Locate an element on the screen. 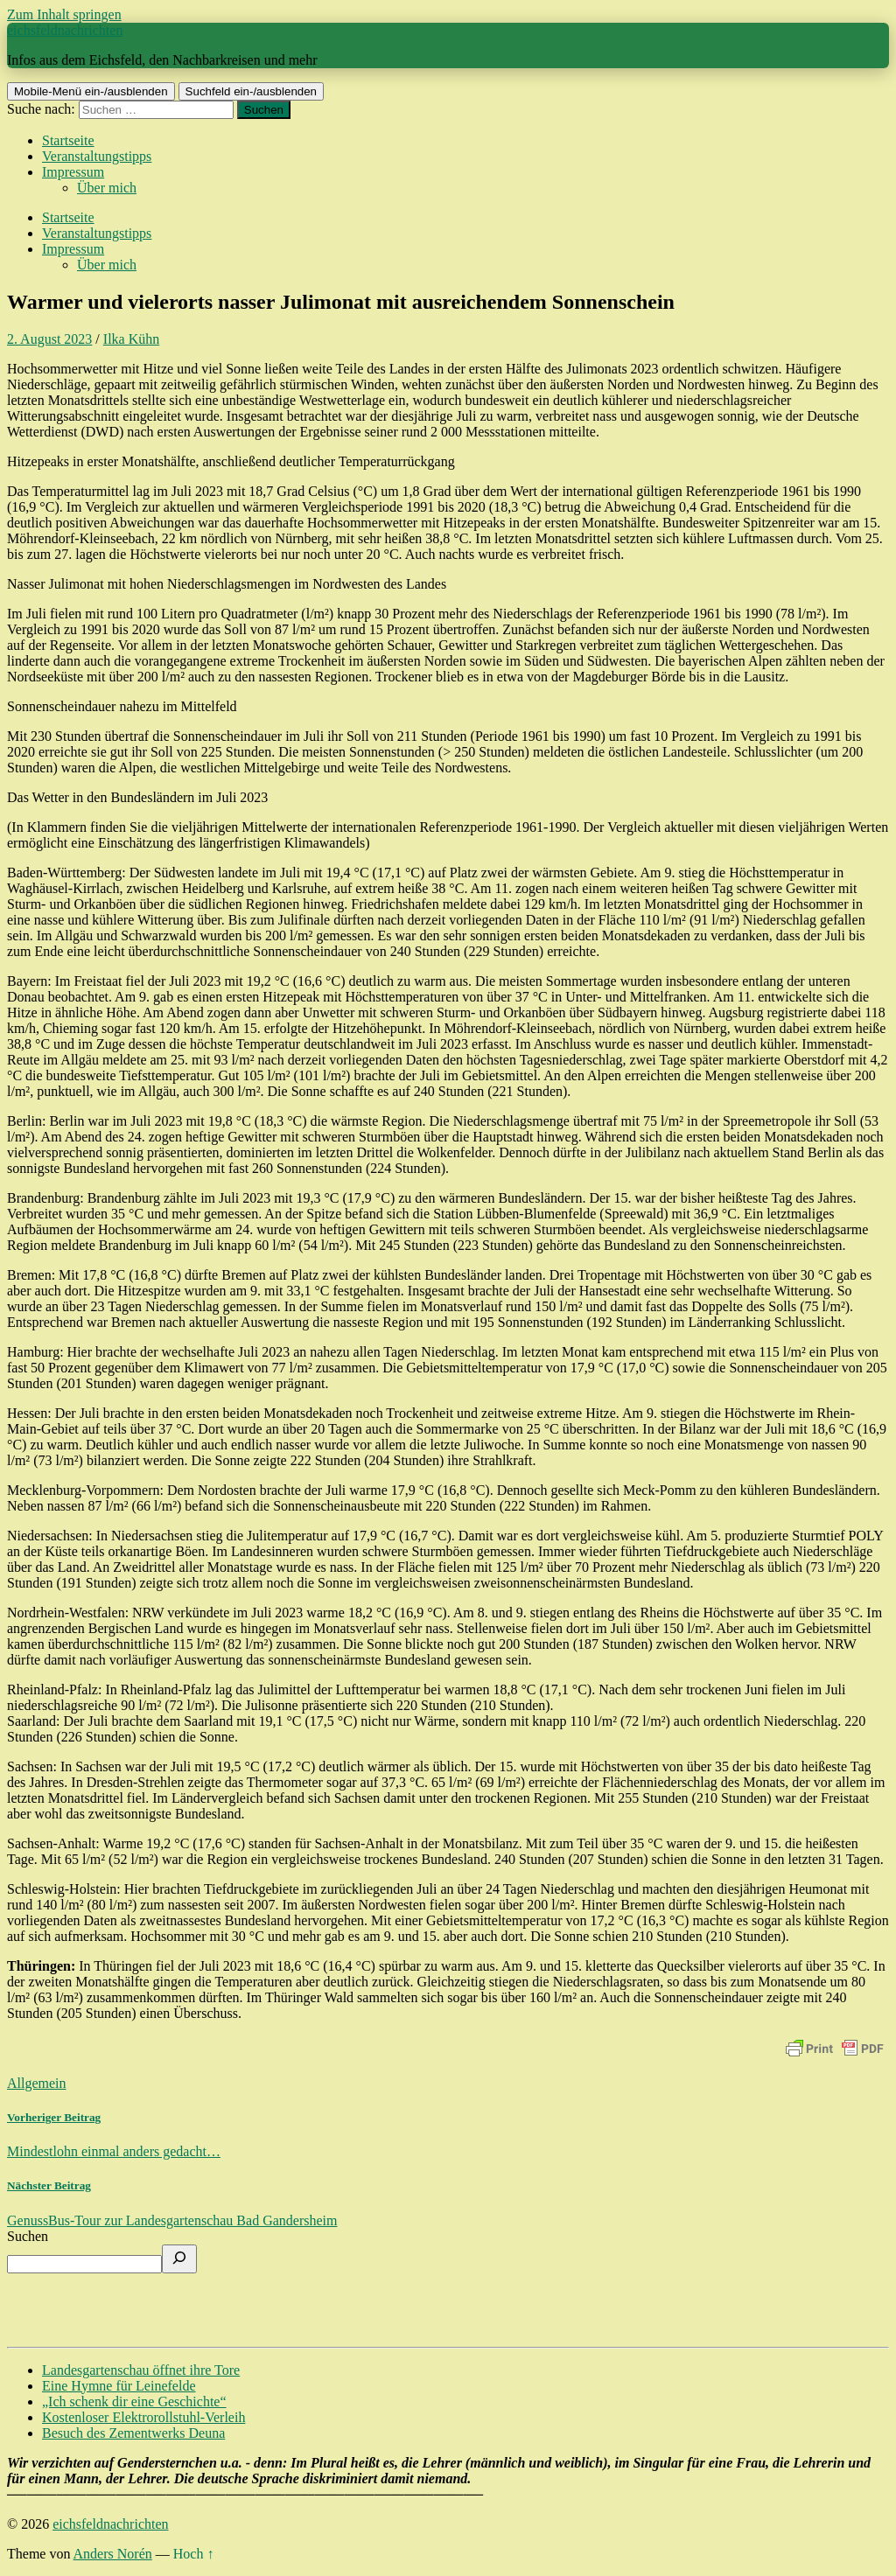  Eine Hymne für Leinefelde is located at coordinates (118, 2385).